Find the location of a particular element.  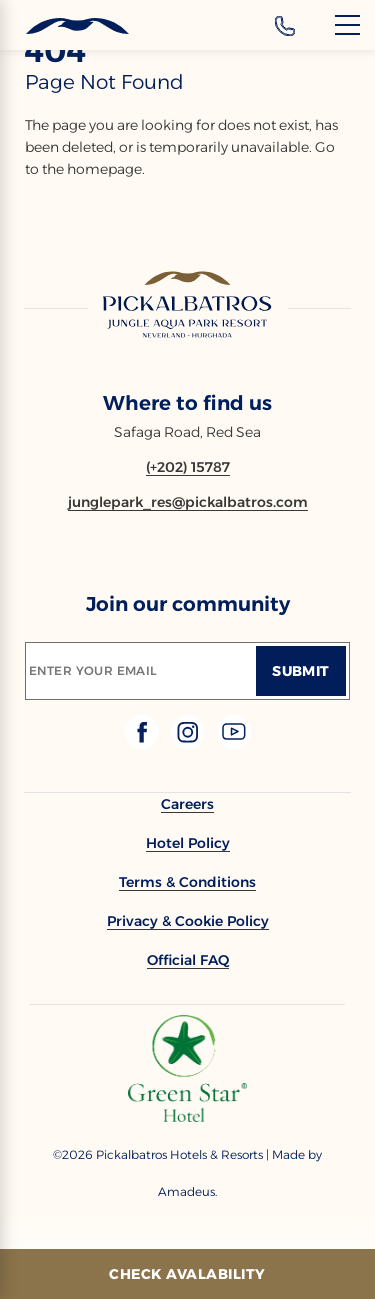

[Contact number (+202) 15787] is located at coordinates (188, 467).